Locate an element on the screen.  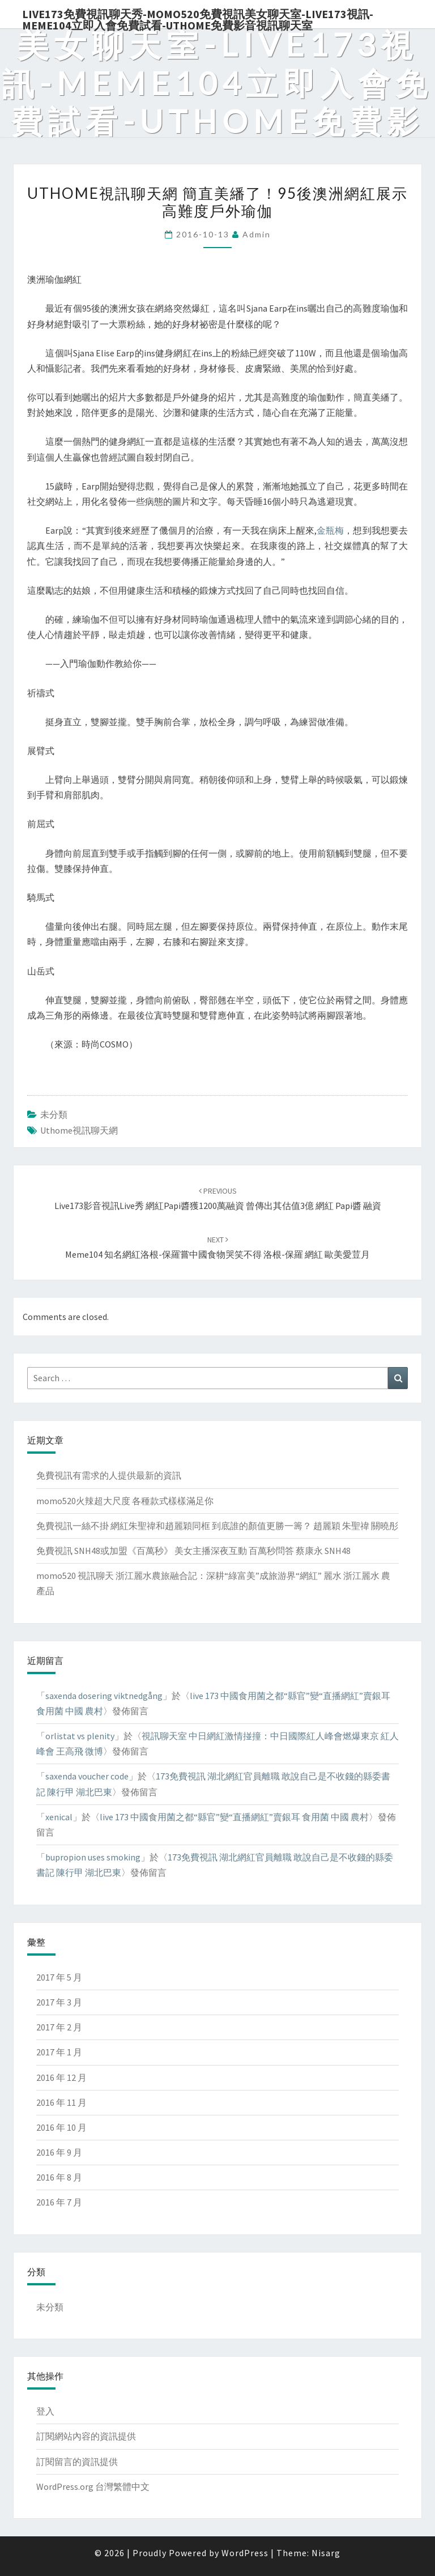
2017 年 2 月 is located at coordinates (59, 2027).